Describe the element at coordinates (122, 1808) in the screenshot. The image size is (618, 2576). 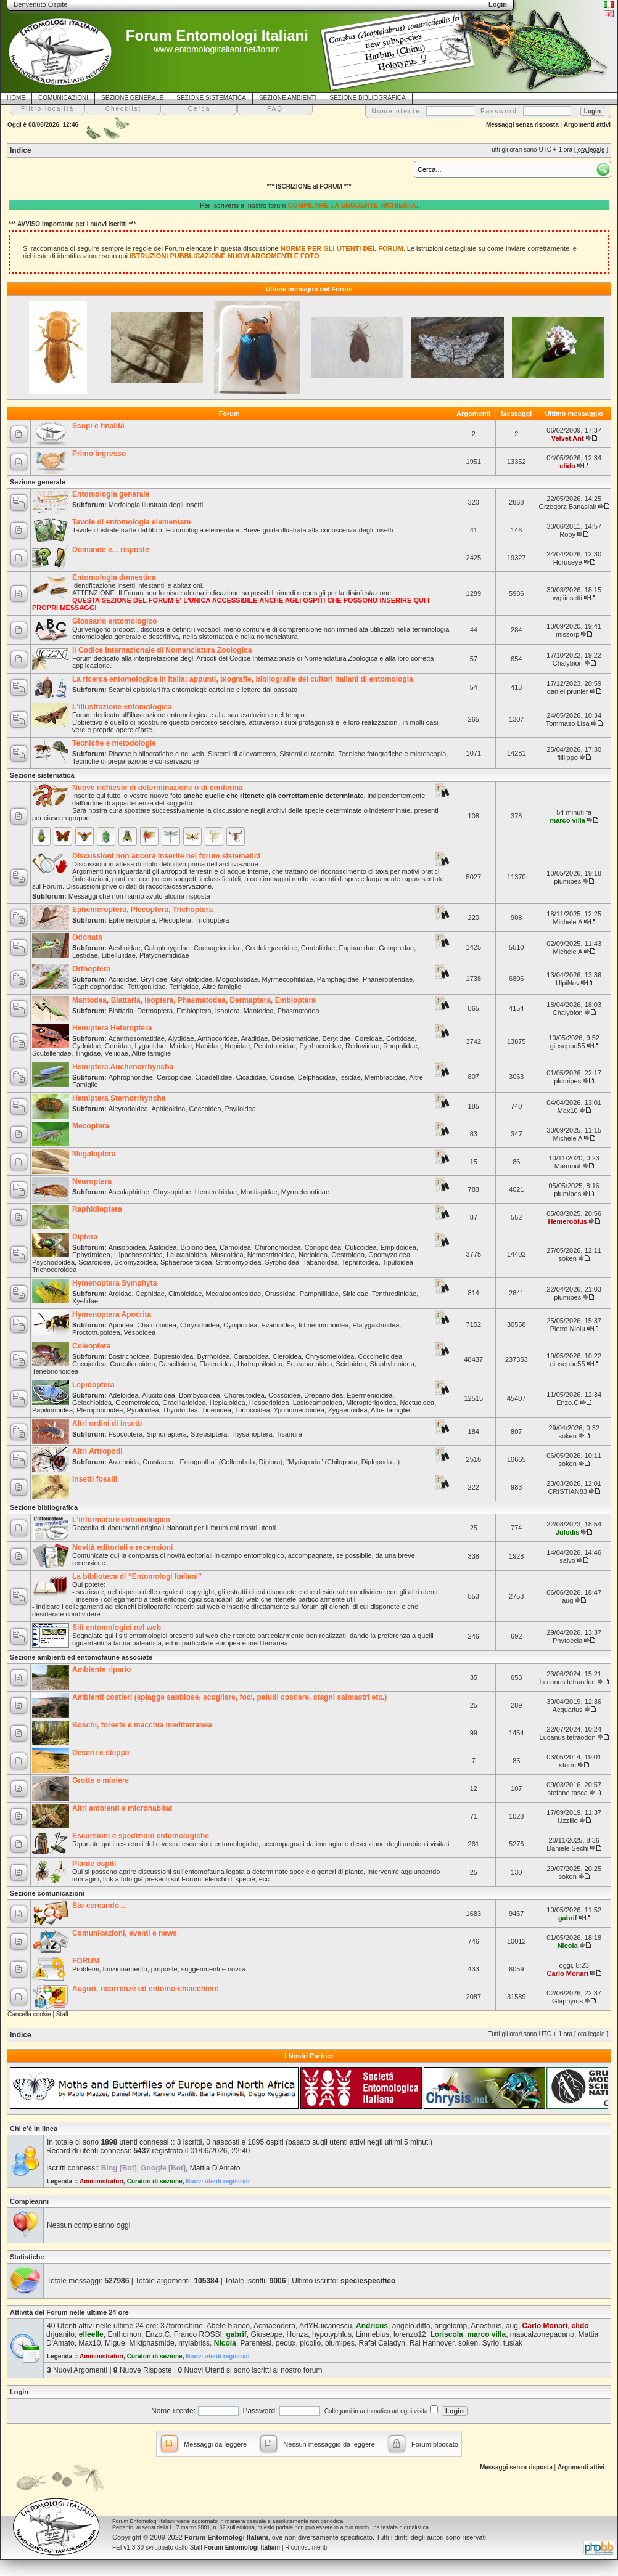
I see `Altri ambienti e microhabitat` at that location.